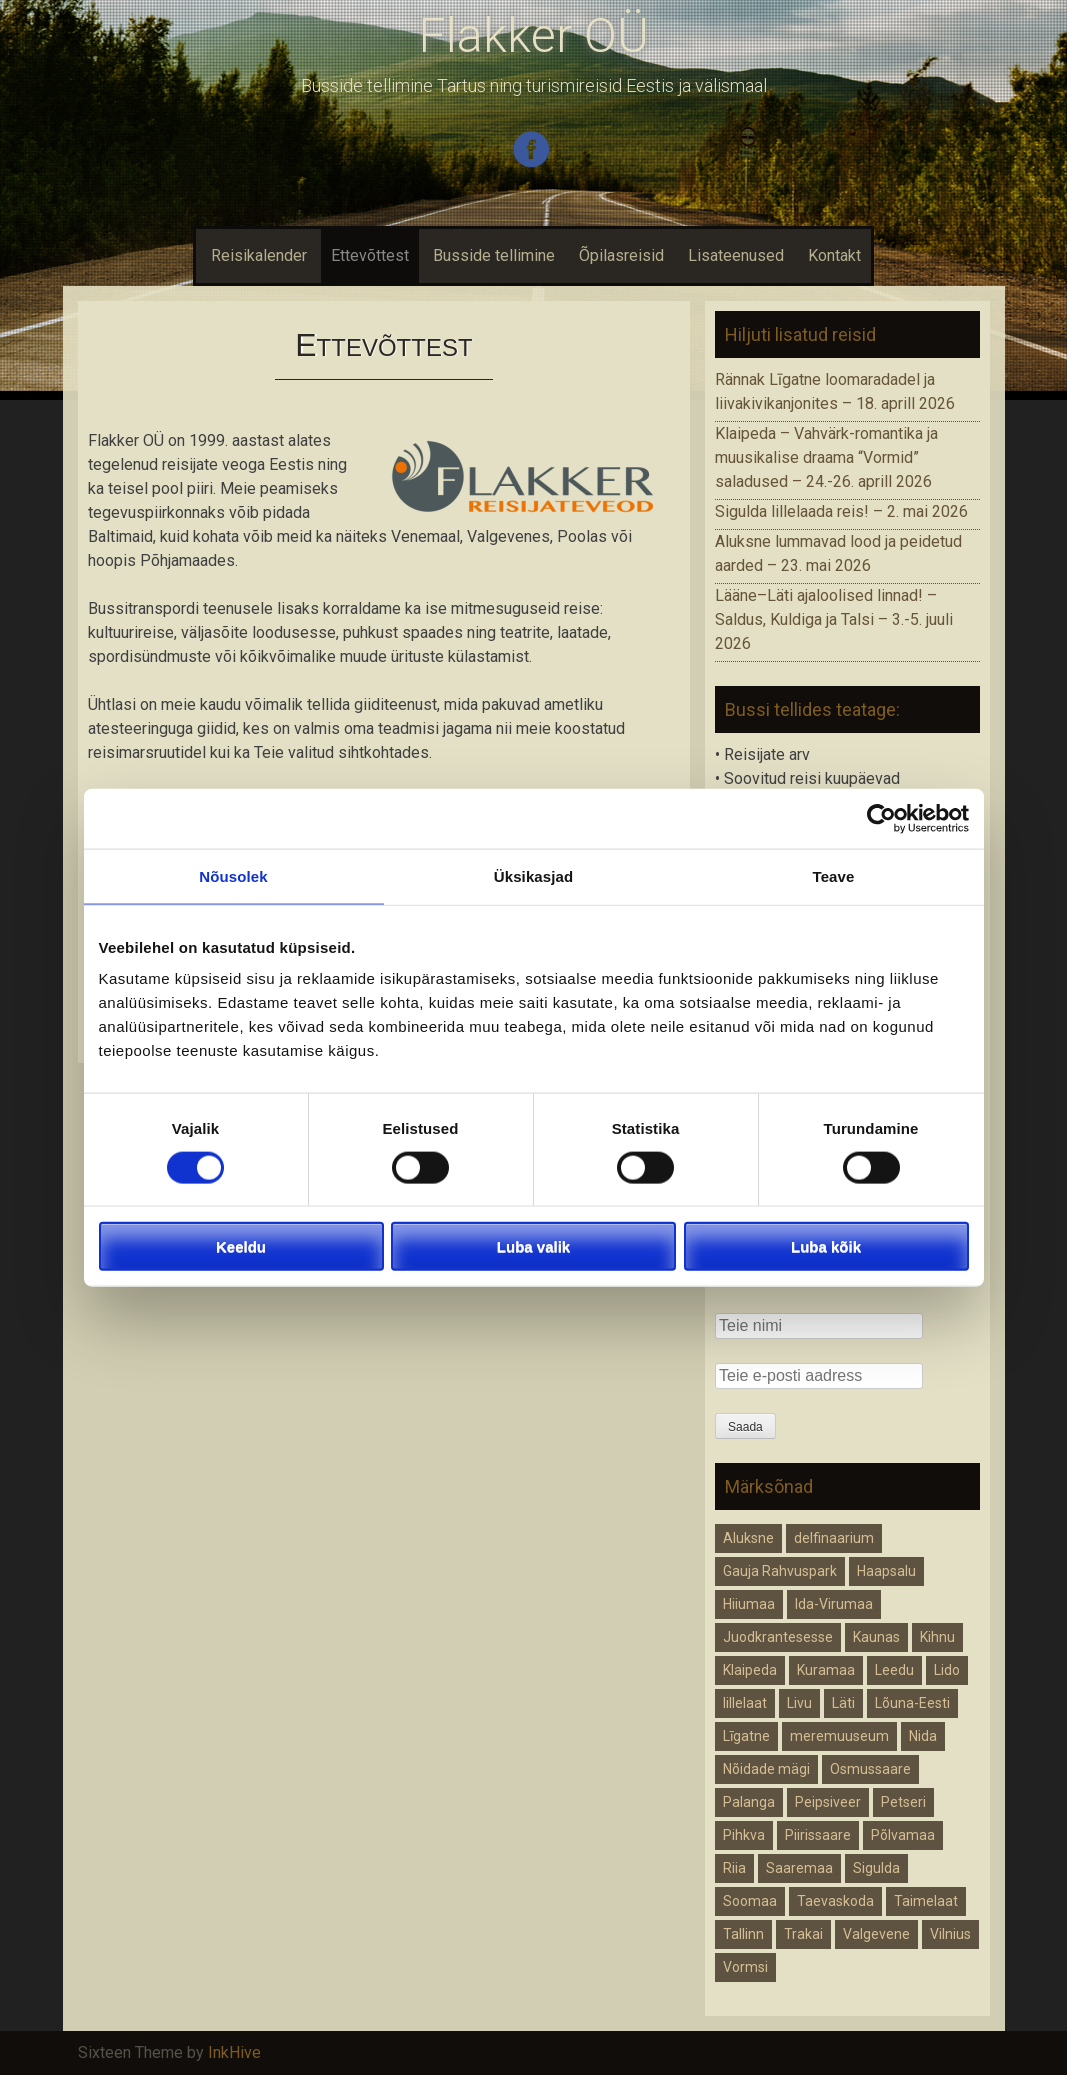  Describe the element at coordinates (876, 1637) in the screenshot. I see `Kaunas [Kaunas (1 element)]` at that location.